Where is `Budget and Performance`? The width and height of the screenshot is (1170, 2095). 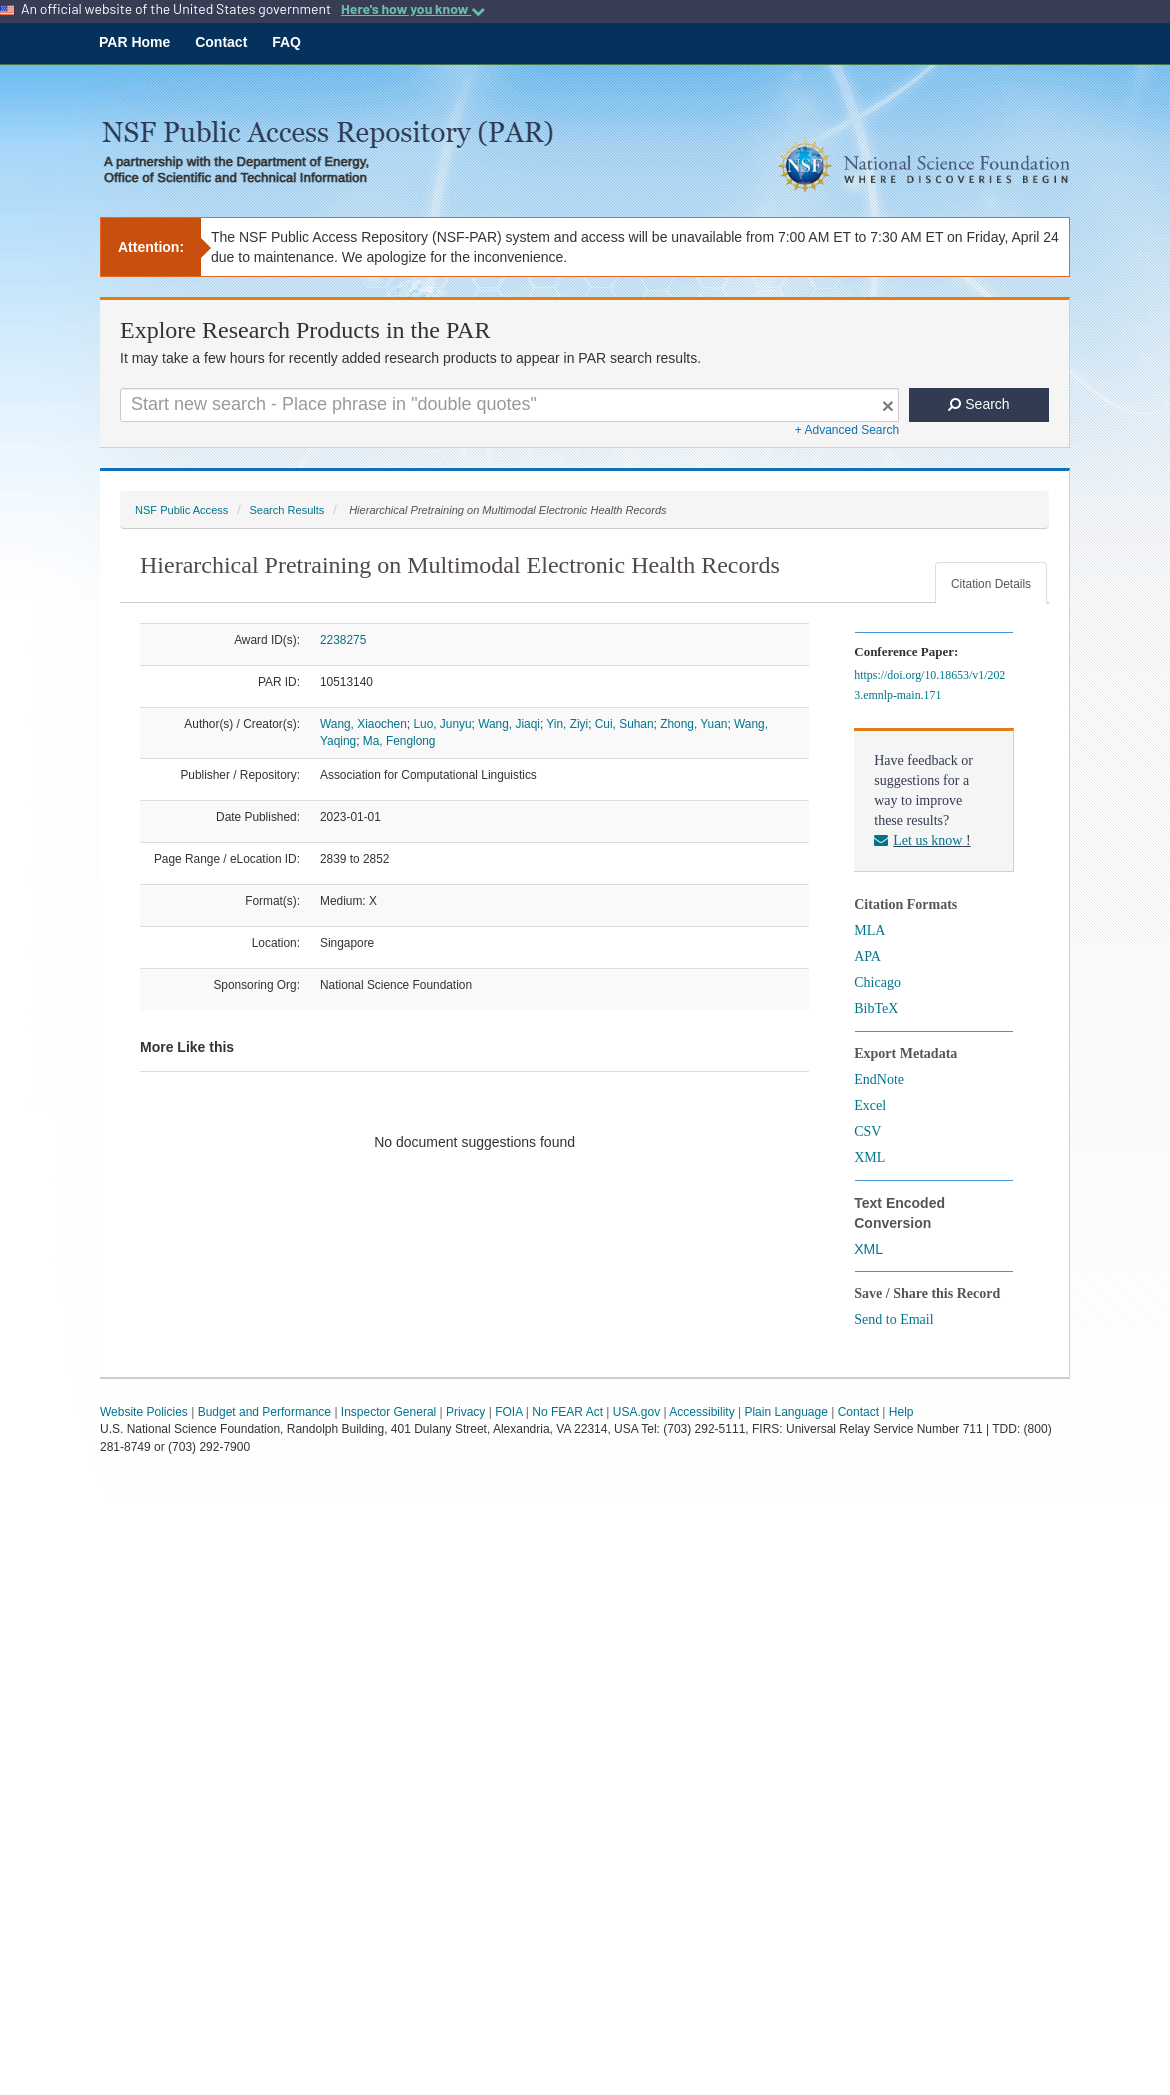
Budget and Performance is located at coordinates (264, 1412).